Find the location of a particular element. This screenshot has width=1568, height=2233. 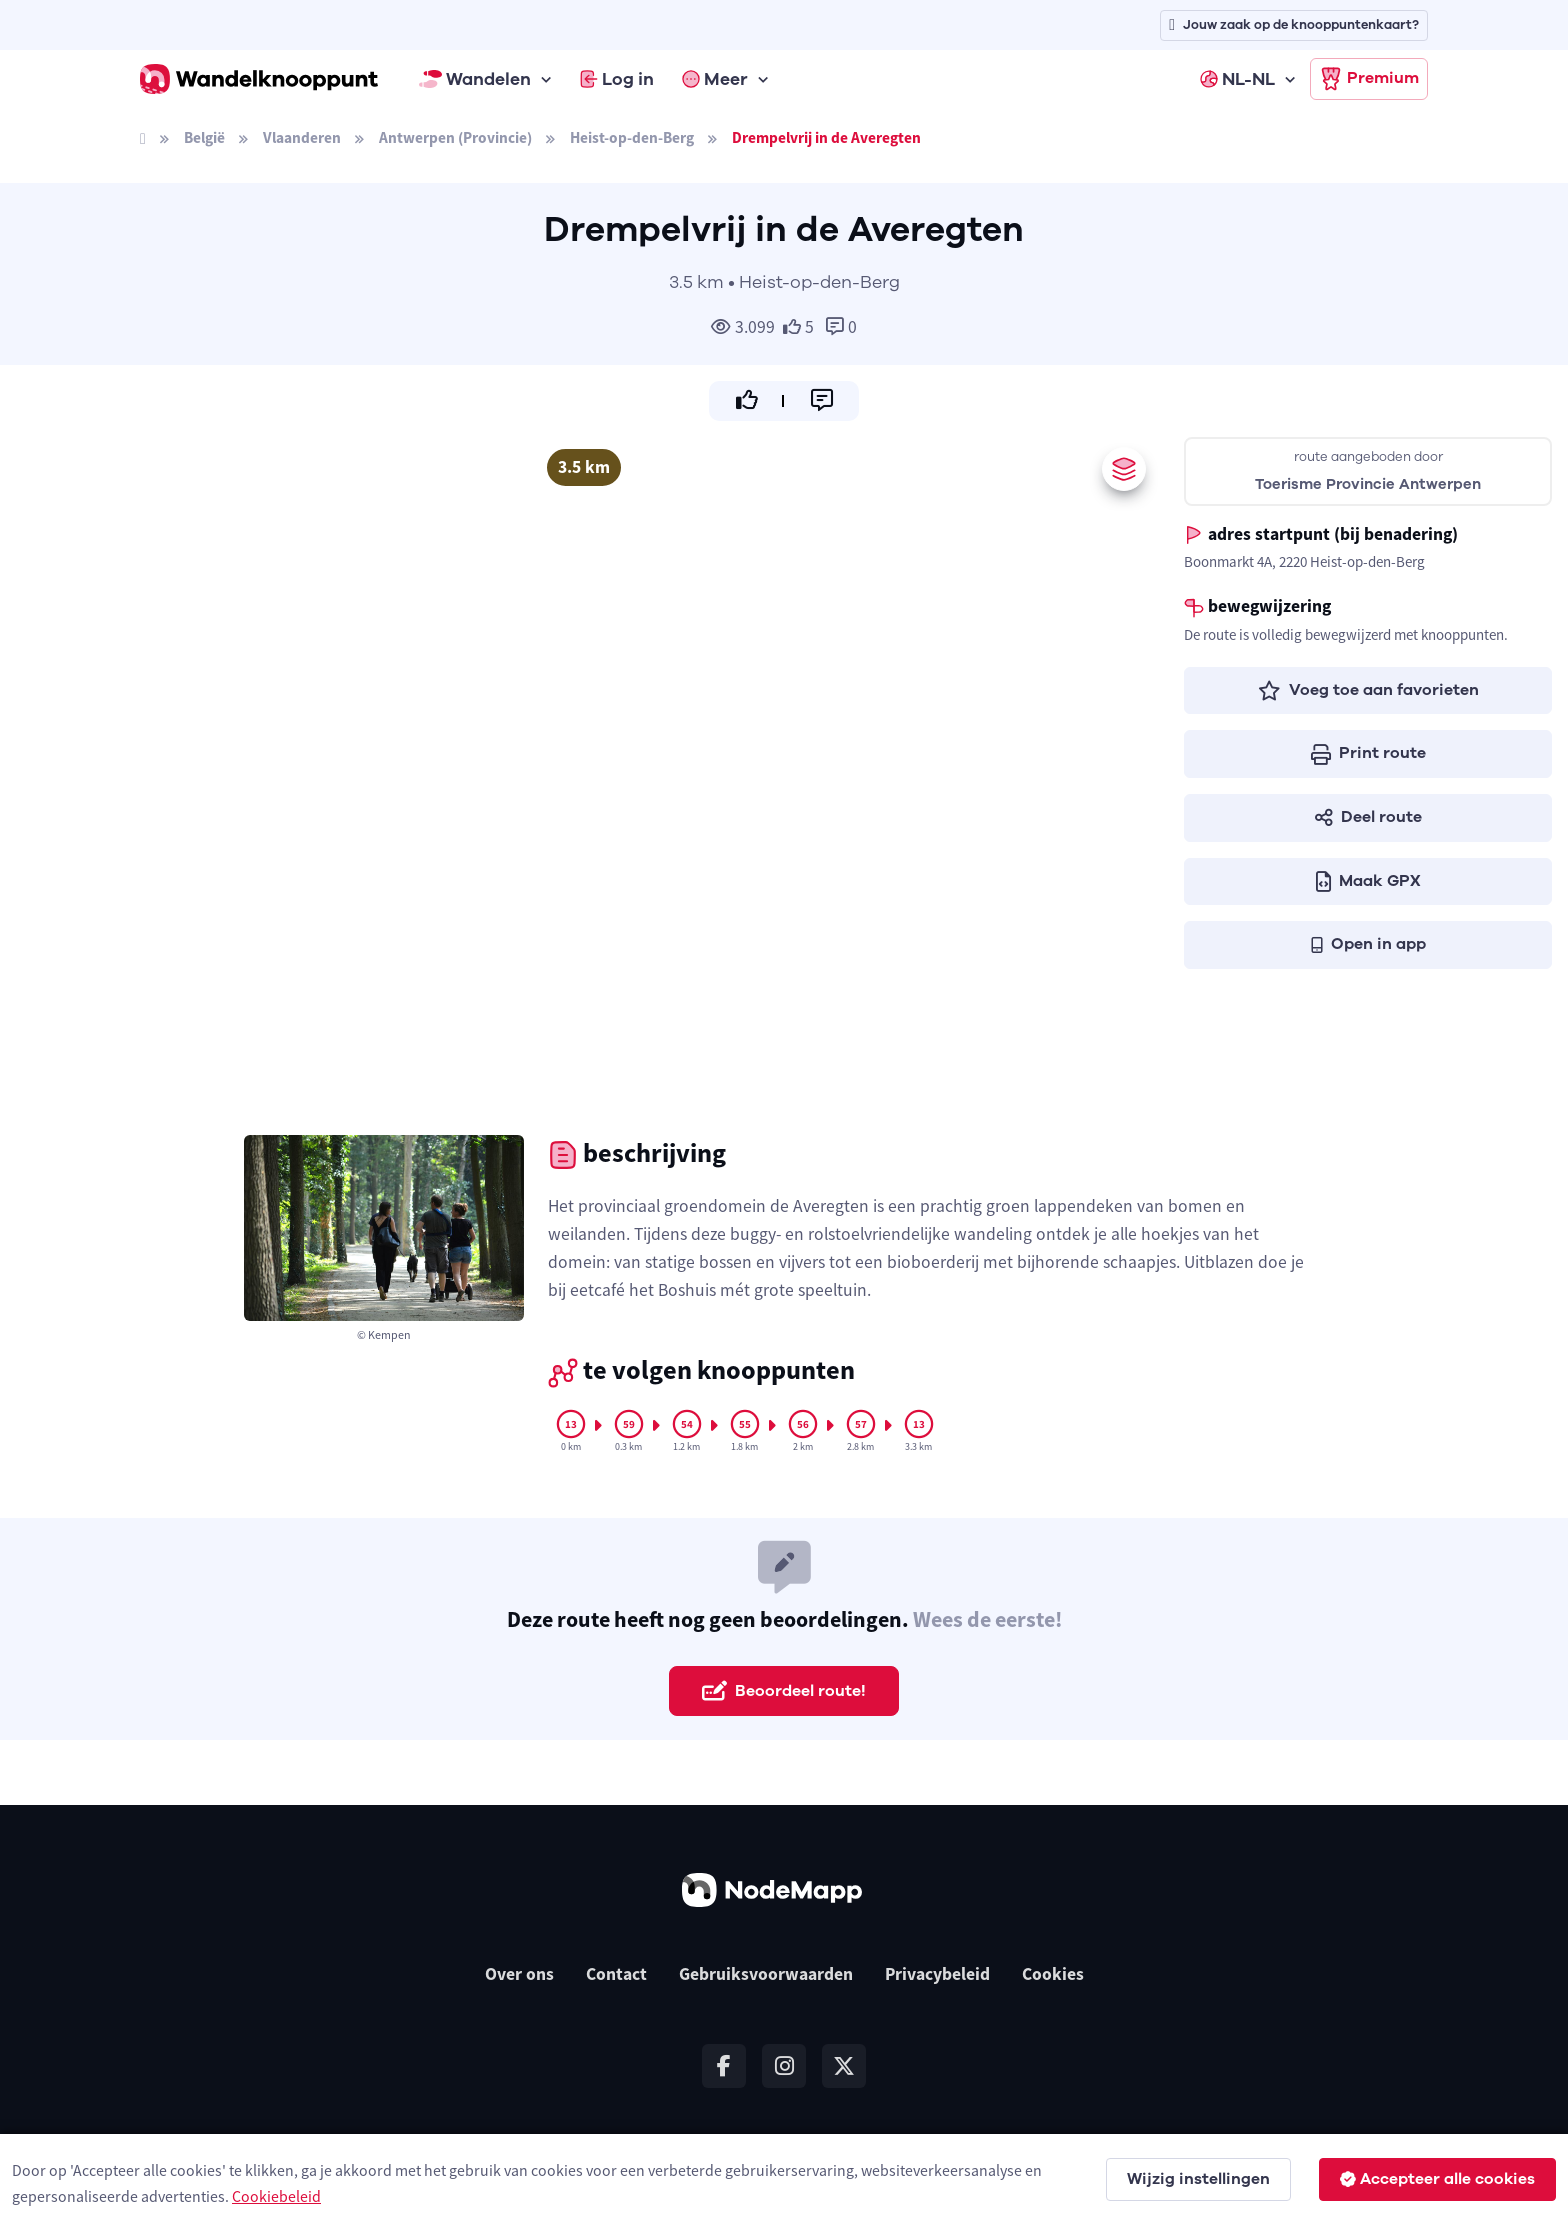

Log in is located at coordinates (617, 79).